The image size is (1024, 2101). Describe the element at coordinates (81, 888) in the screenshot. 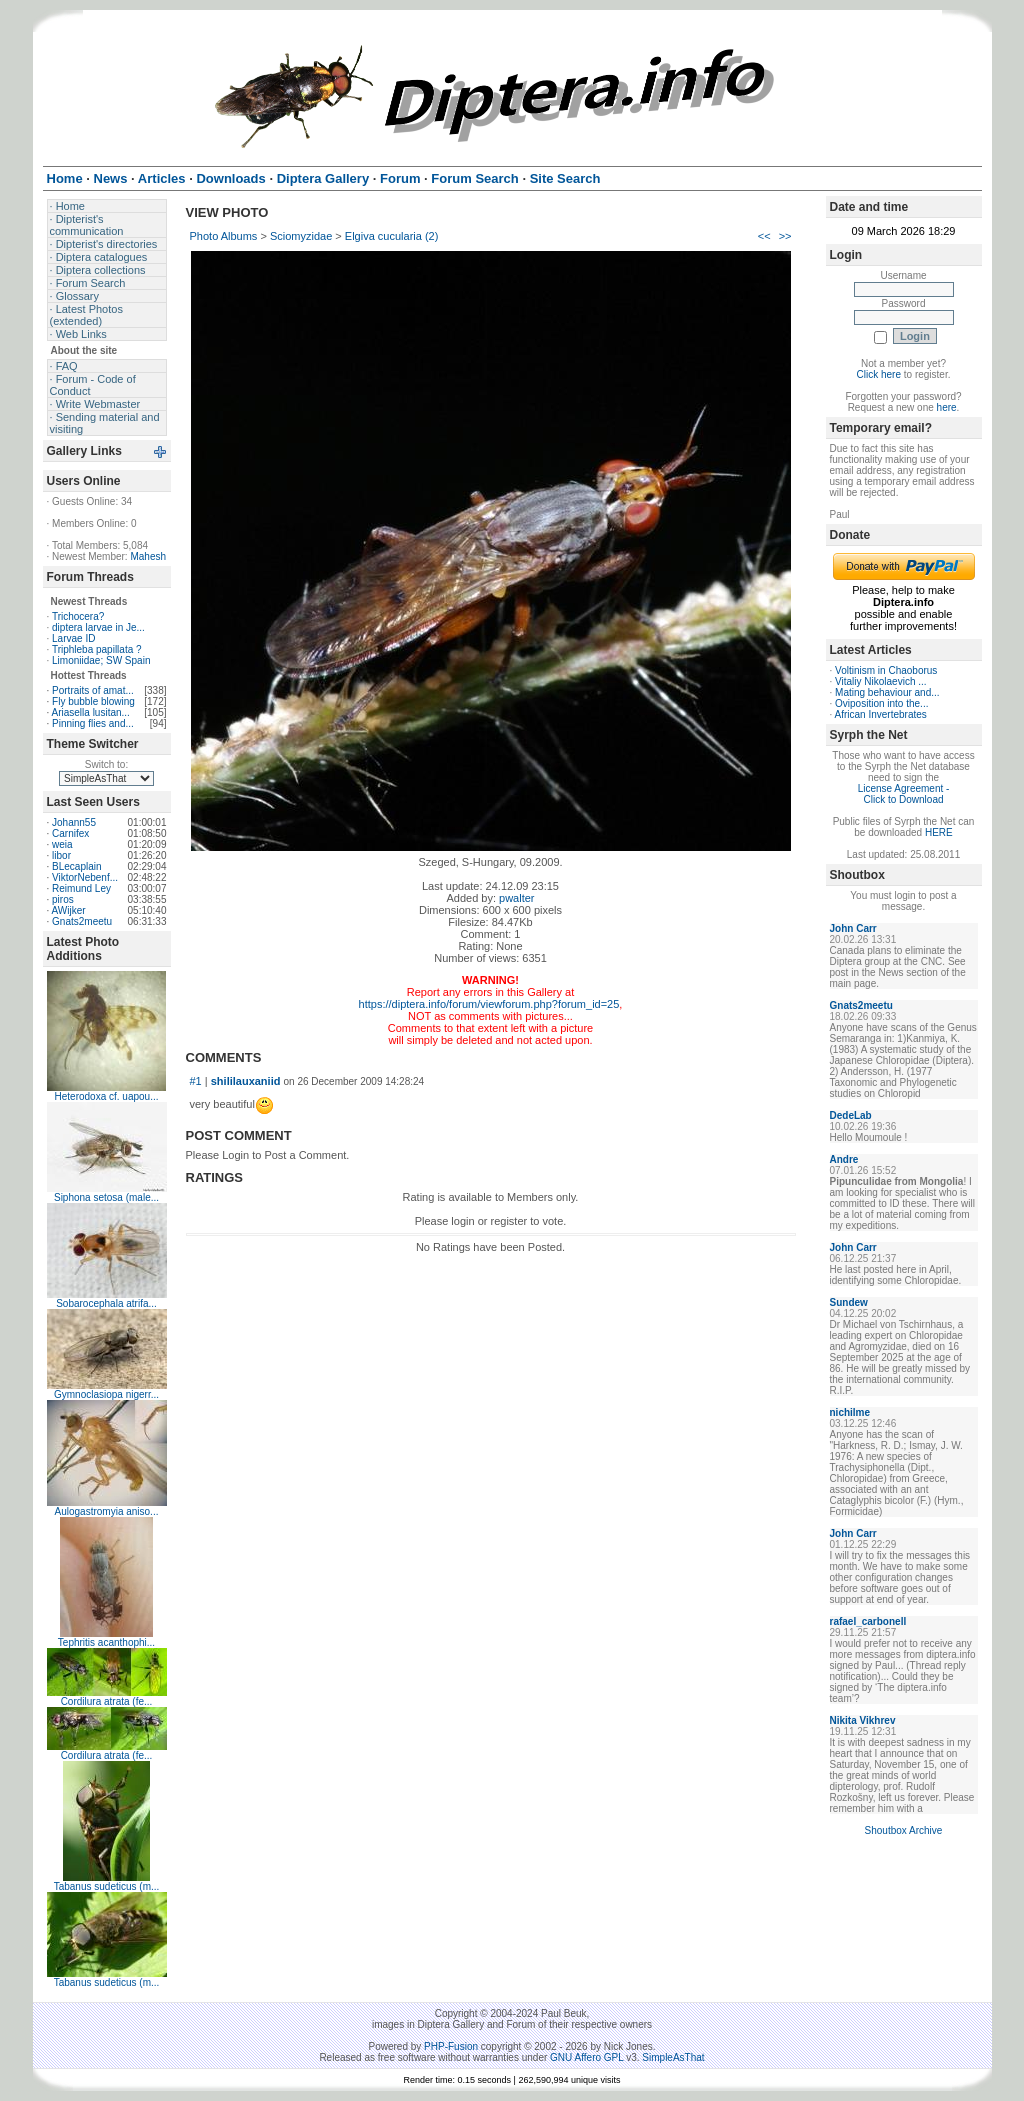

I see `Reimund Ley` at that location.